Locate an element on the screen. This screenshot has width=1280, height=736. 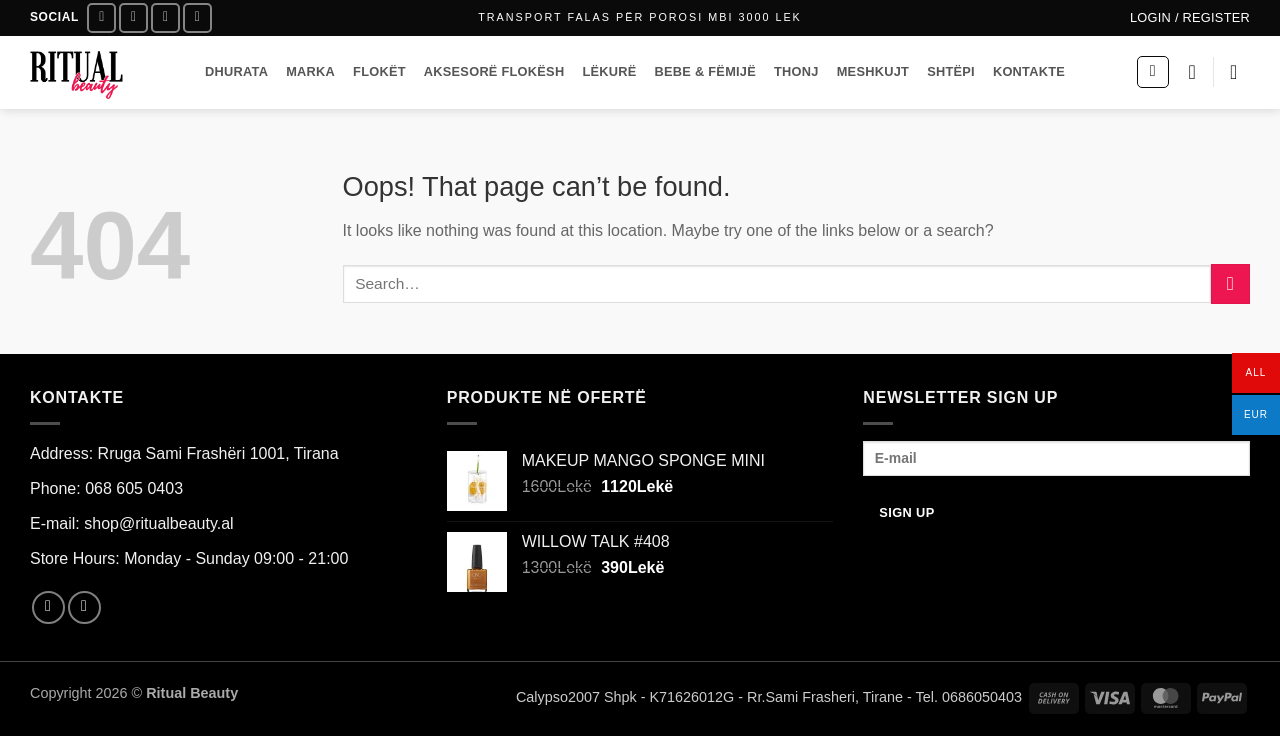
[Send us an email] is located at coordinates (165, 17).